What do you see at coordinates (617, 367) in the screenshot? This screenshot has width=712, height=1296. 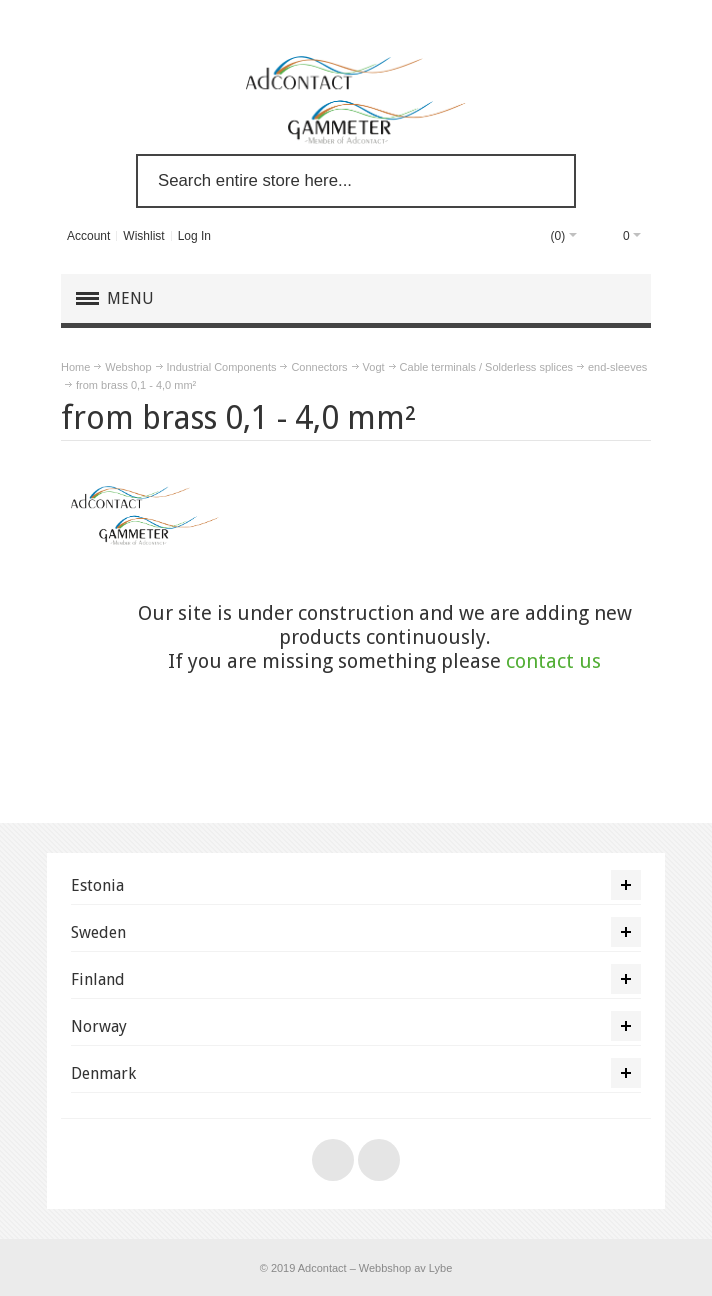 I see `end-sleeves` at bounding box center [617, 367].